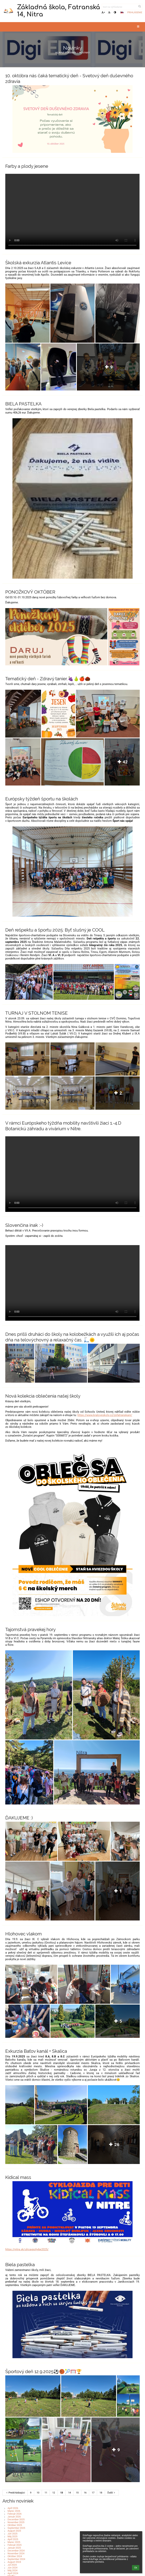  What do you see at coordinates (134, 12) in the screenshot?
I see `Prihlásenie` at bounding box center [134, 12].